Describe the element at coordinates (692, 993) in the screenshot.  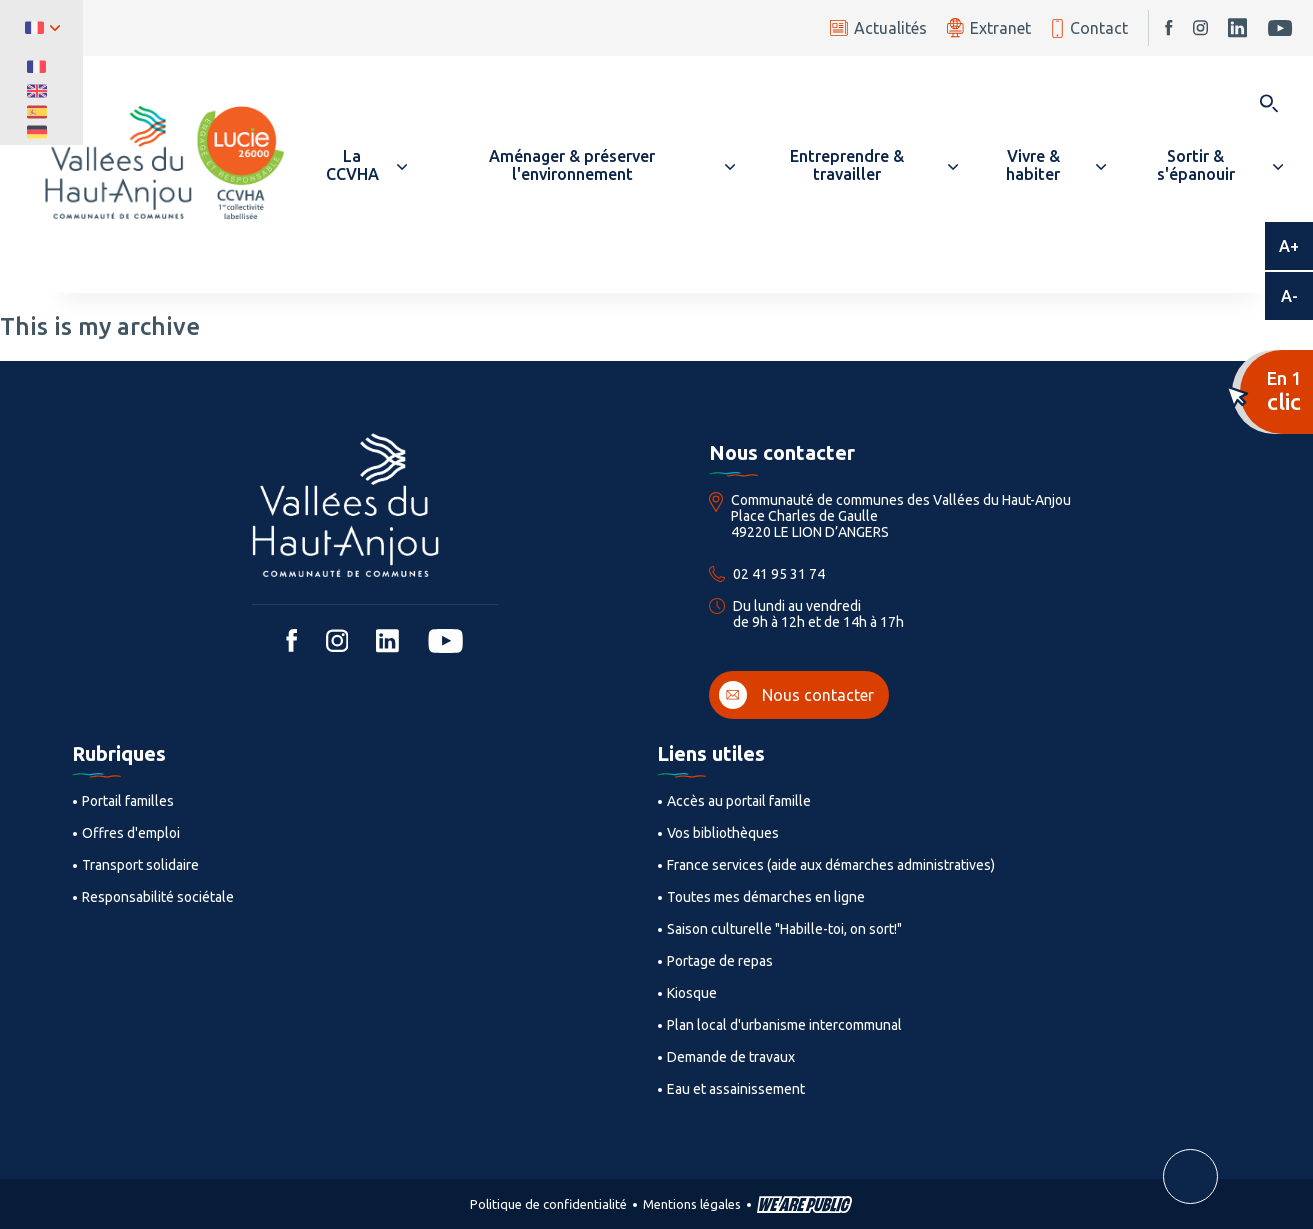
I see `Kiosque` at that location.